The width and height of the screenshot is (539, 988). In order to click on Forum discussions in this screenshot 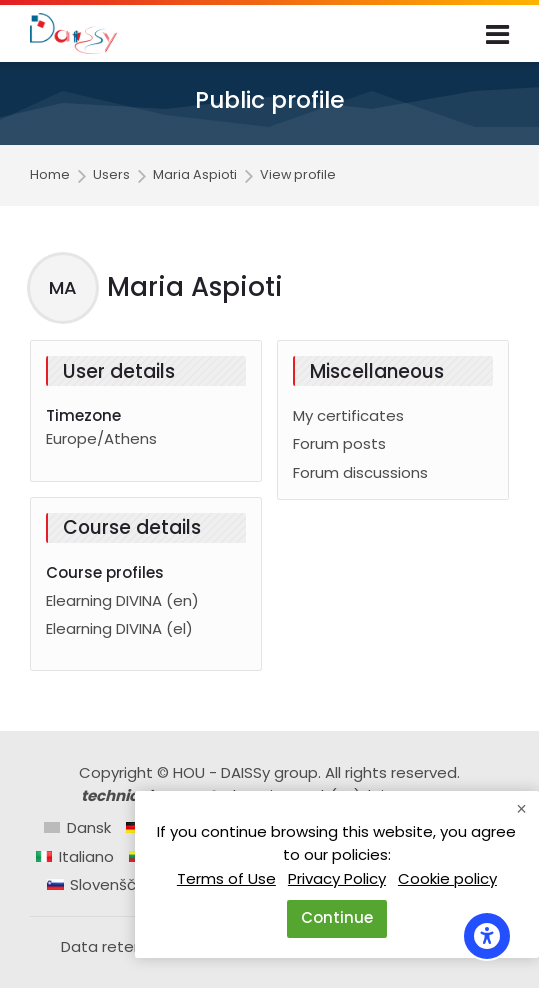, I will do `click(360, 472)`.